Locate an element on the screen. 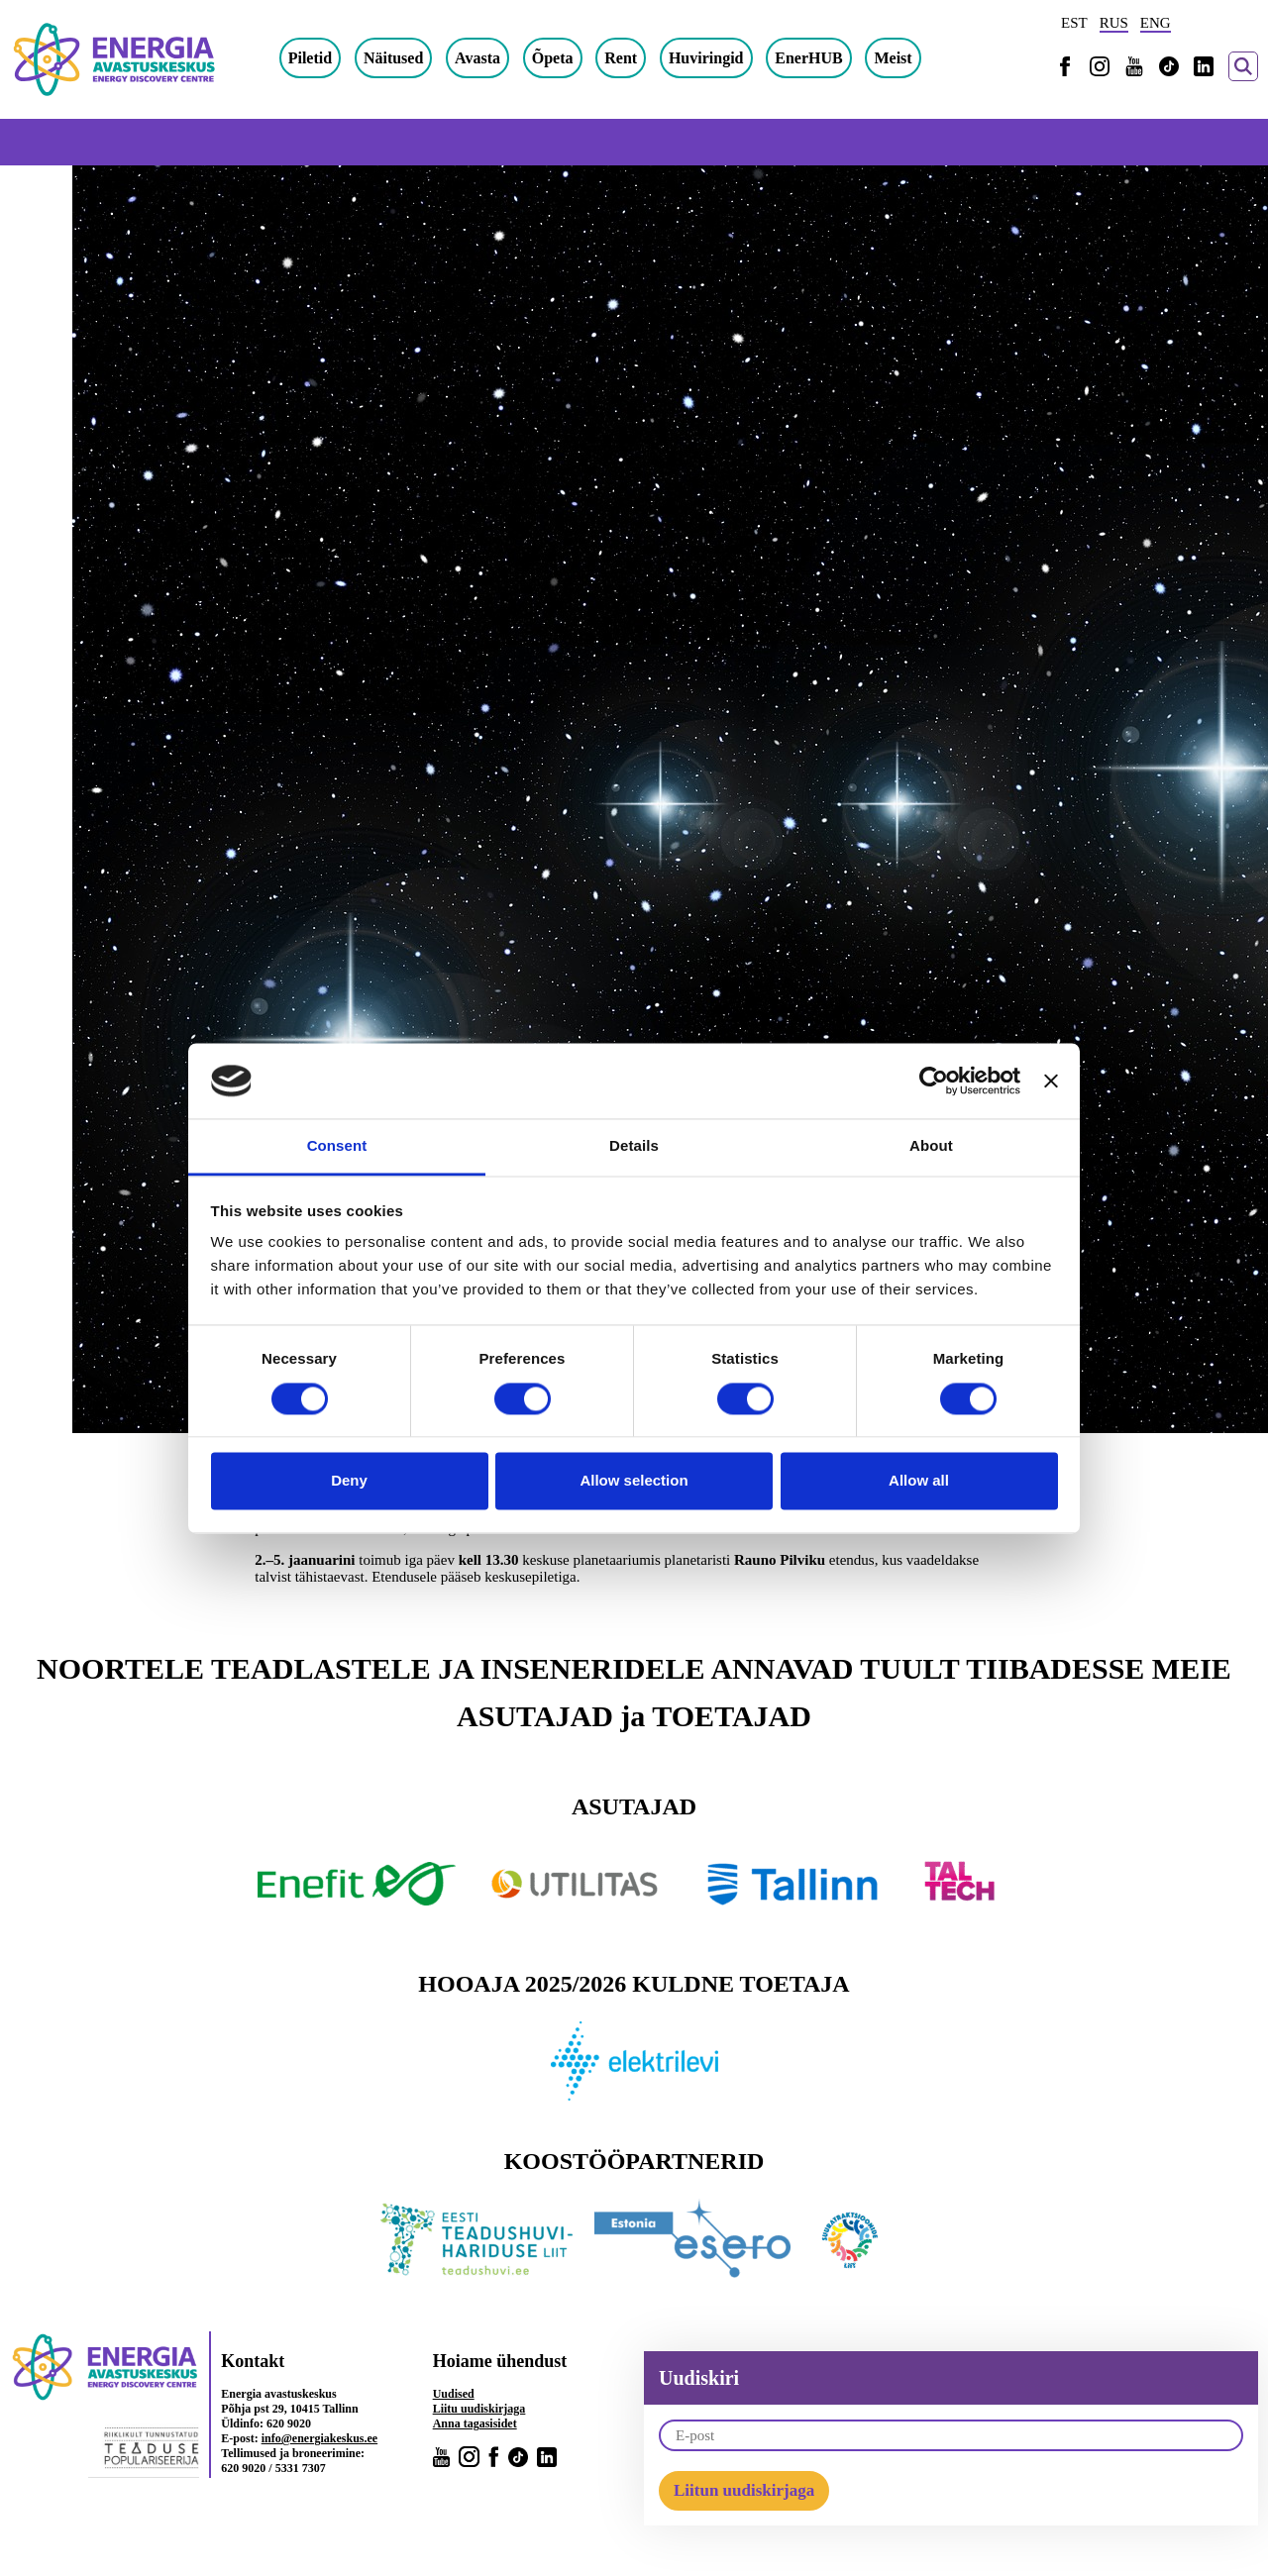 The image size is (1268, 2576). Allow all is located at coordinates (919, 1481).